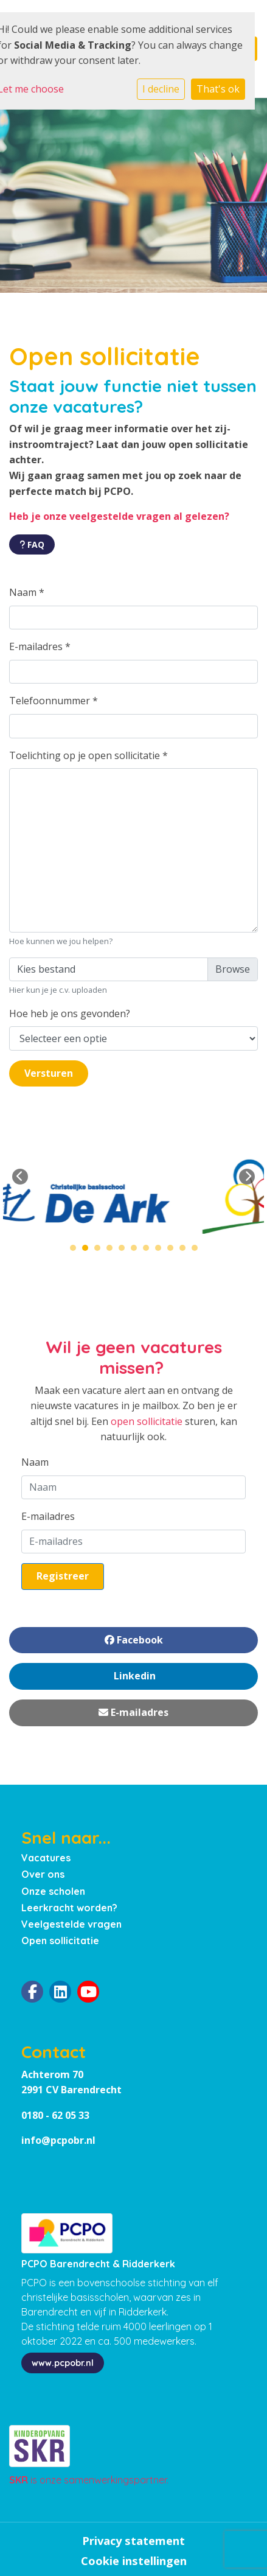 The image size is (267, 2576). Describe the element at coordinates (173, 1251) in the screenshot. I see `9 [tab]` at that location.